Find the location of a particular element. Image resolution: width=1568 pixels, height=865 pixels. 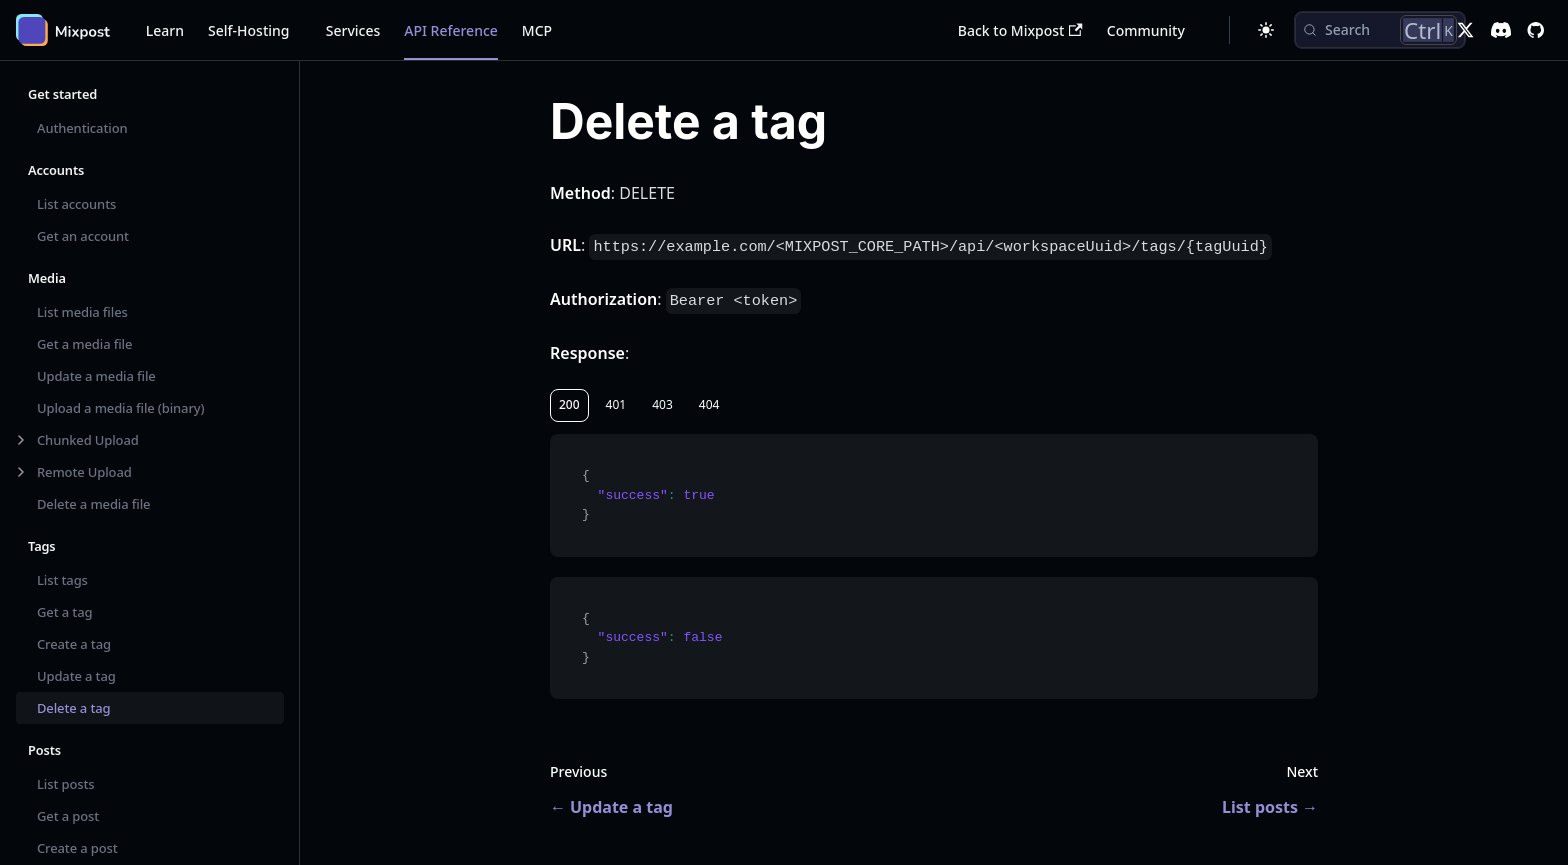

[Search (Control+k)] is located at coordinates (1380, 30).